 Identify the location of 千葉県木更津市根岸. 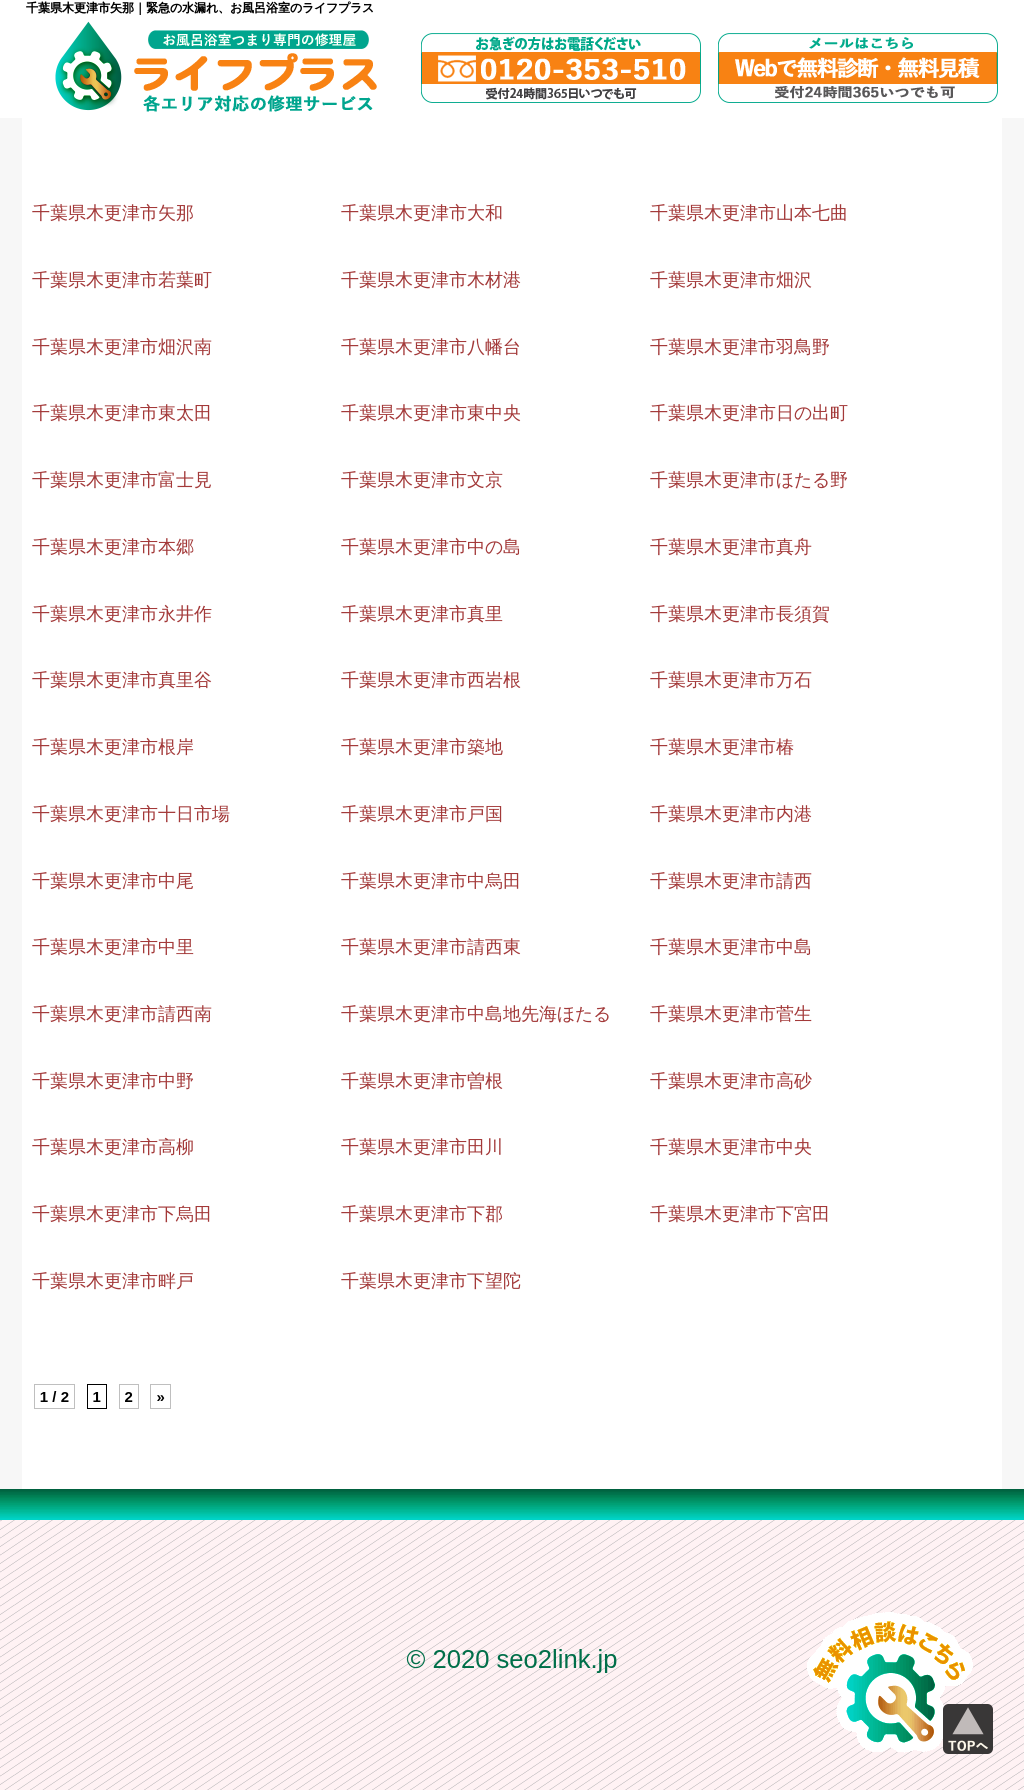
(113, 747).